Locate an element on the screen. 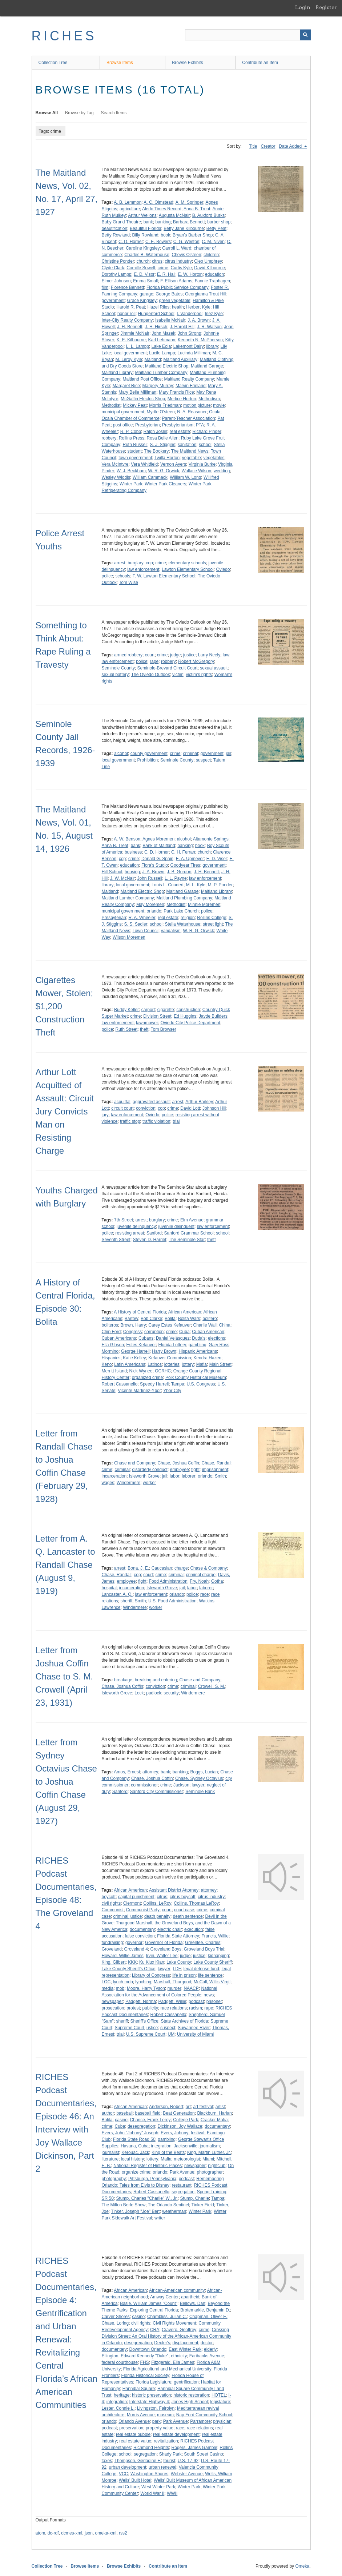 This screenshot has width=342, height=2576. Merritt Island is located at coordinates (114, 1371).